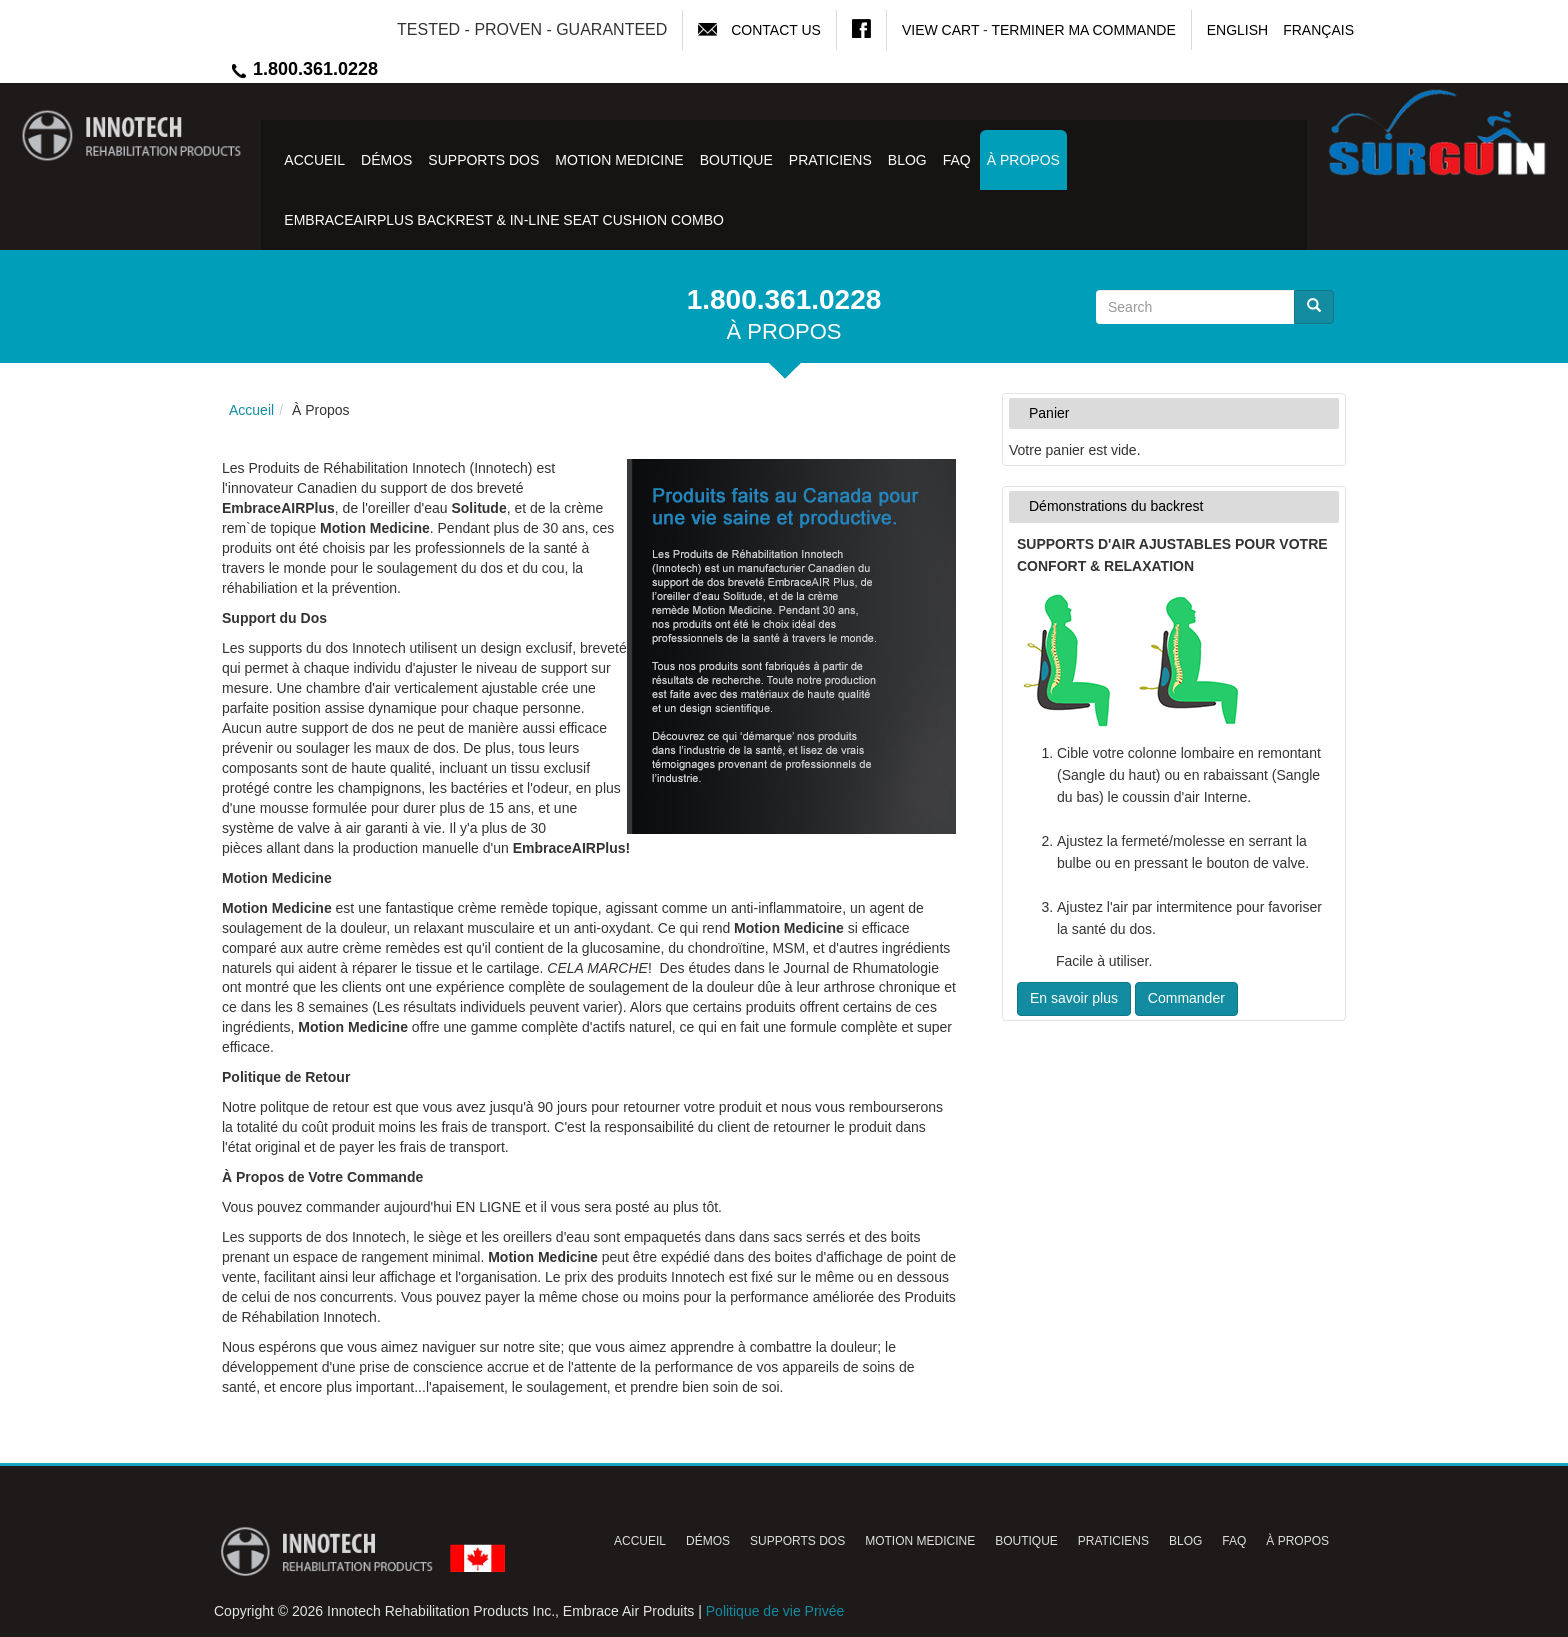 The width and height of the screenshot is (1568, 1637). What do you see at coordinates (736, 160) in the screenshot?
I see `Boutique` at bounding box center [736, 160].